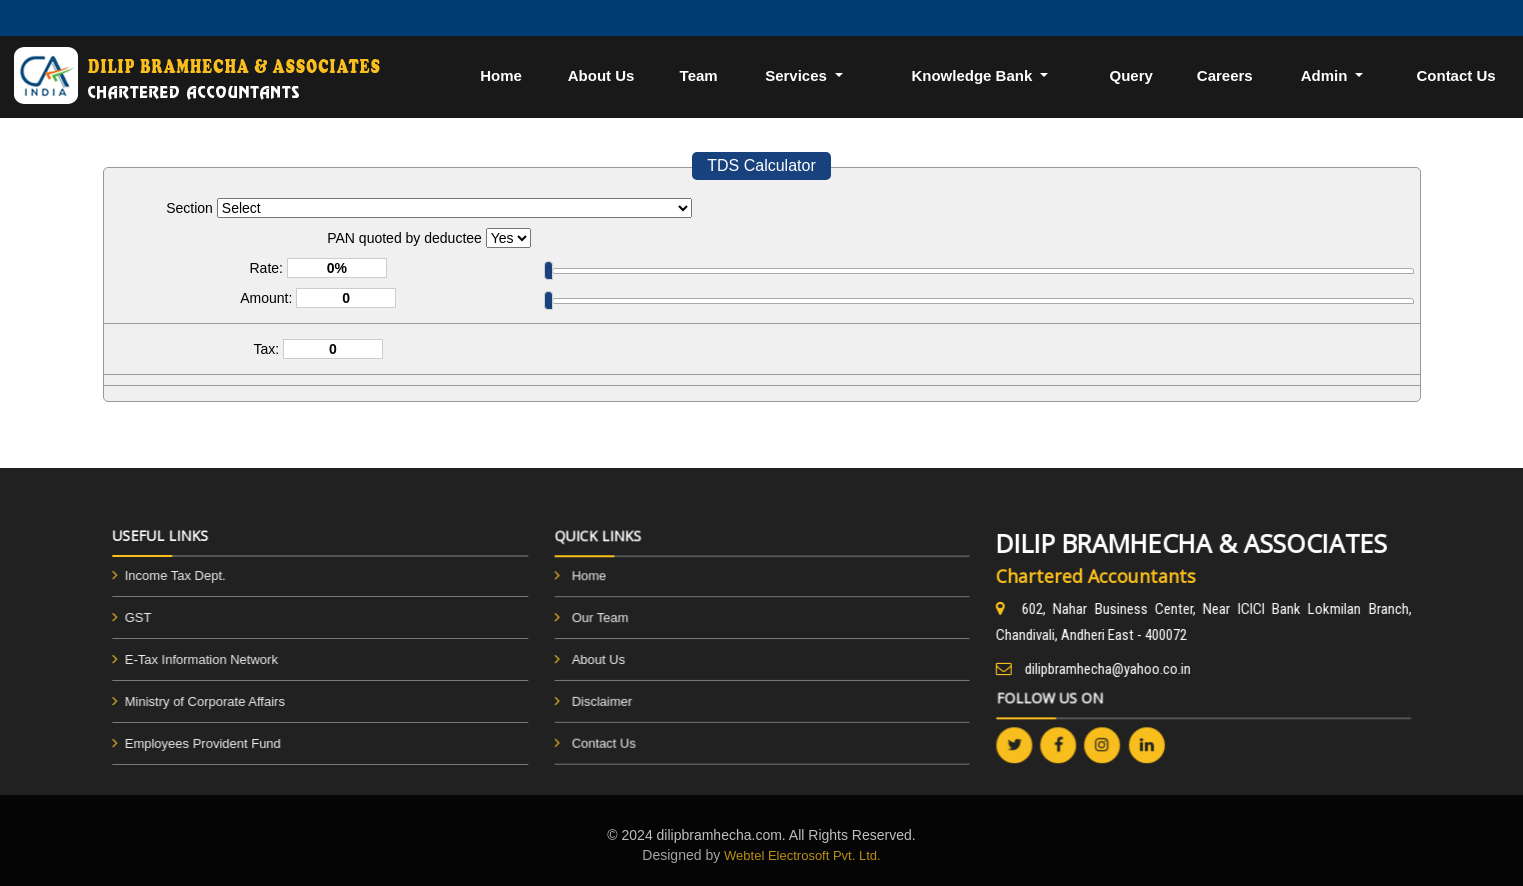 The height and width of the screenshot is (886, 1523). Describe the element at coordinates (761, 165) in the screenshot. I see `TDS Calculator` at that location.